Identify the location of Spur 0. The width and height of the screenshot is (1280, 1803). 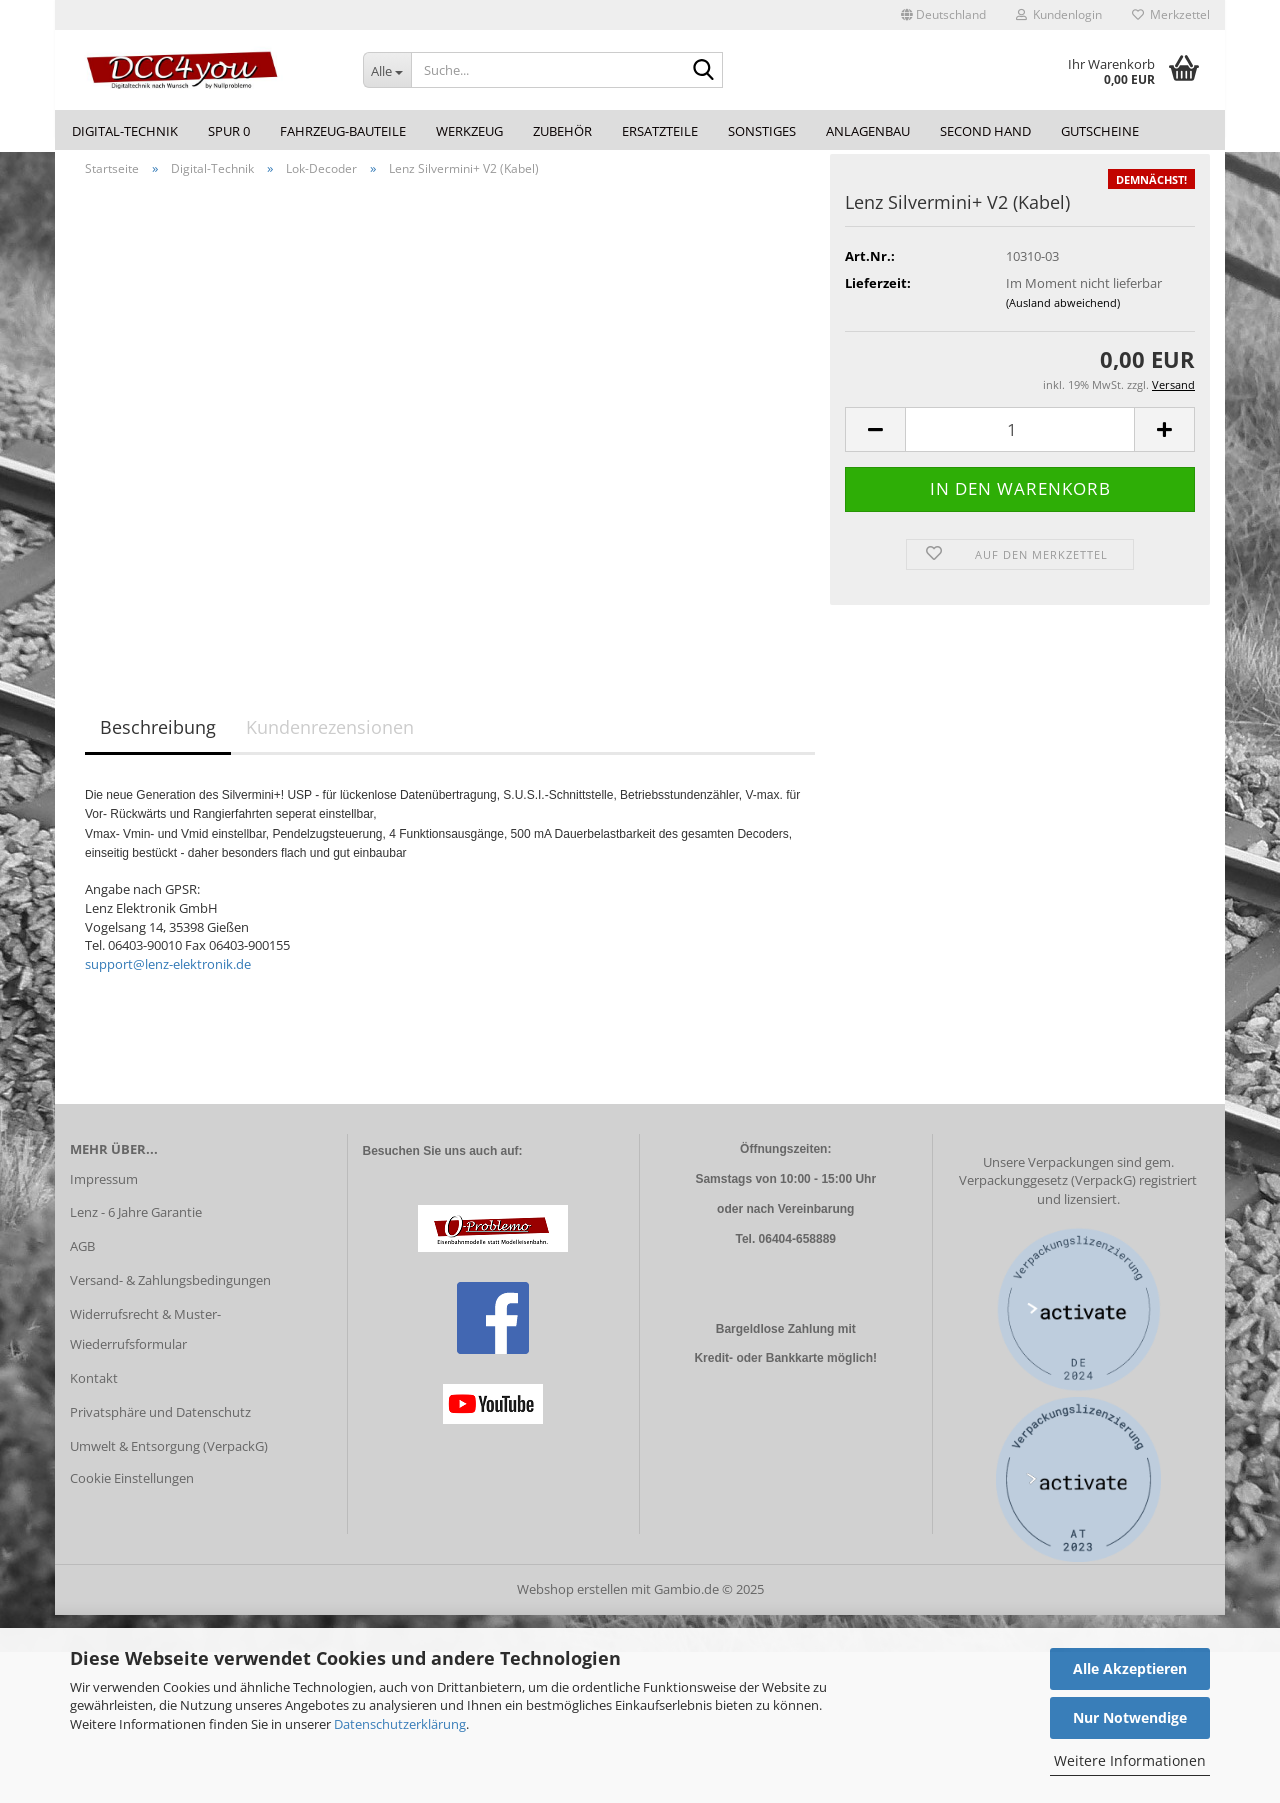
(229, 131).